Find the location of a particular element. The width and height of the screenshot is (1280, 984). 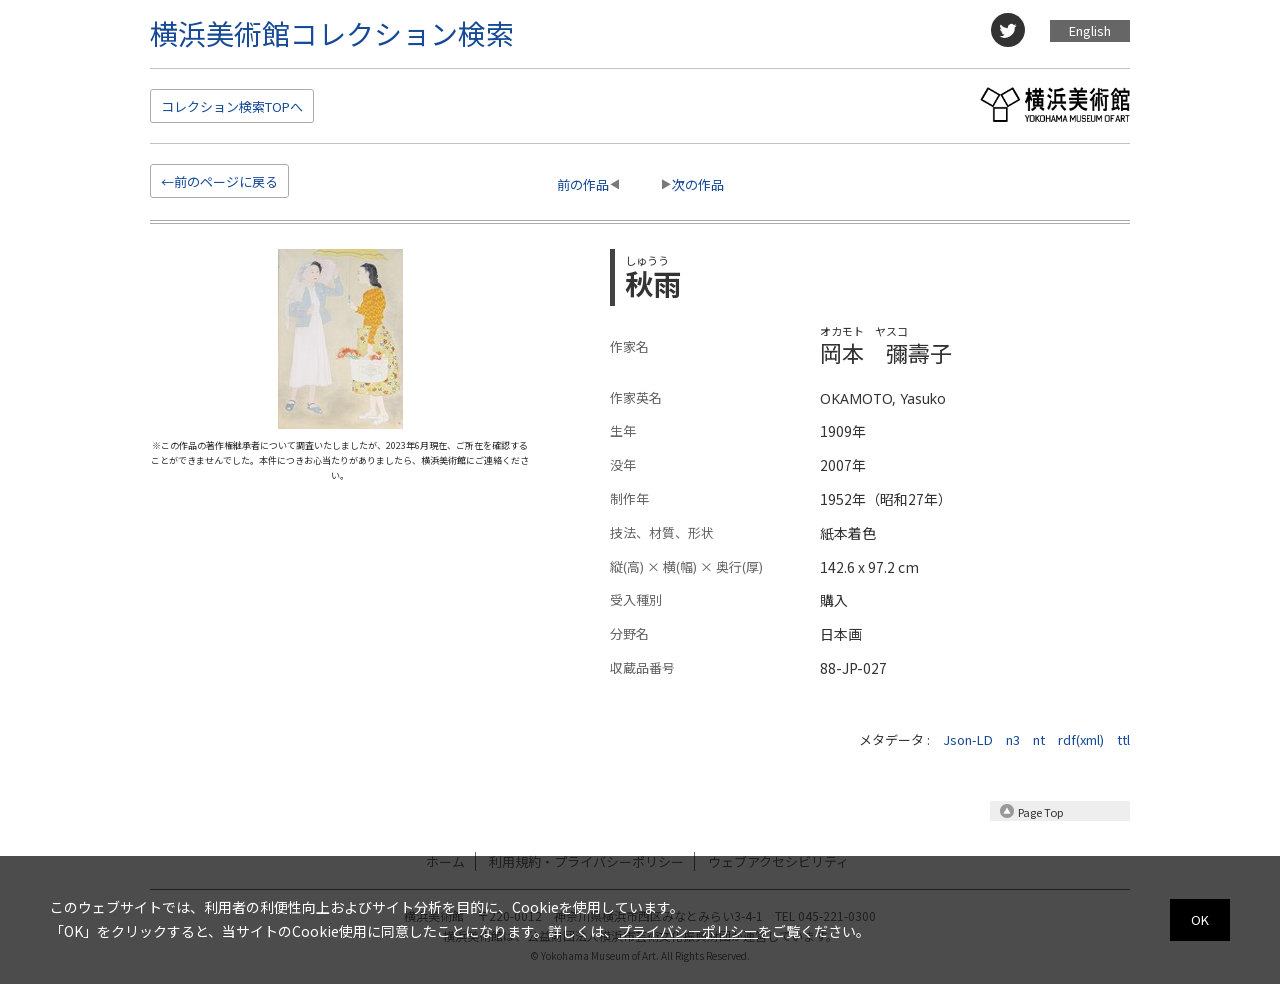

←前のページに戻る is located at coordinates (219, 181).